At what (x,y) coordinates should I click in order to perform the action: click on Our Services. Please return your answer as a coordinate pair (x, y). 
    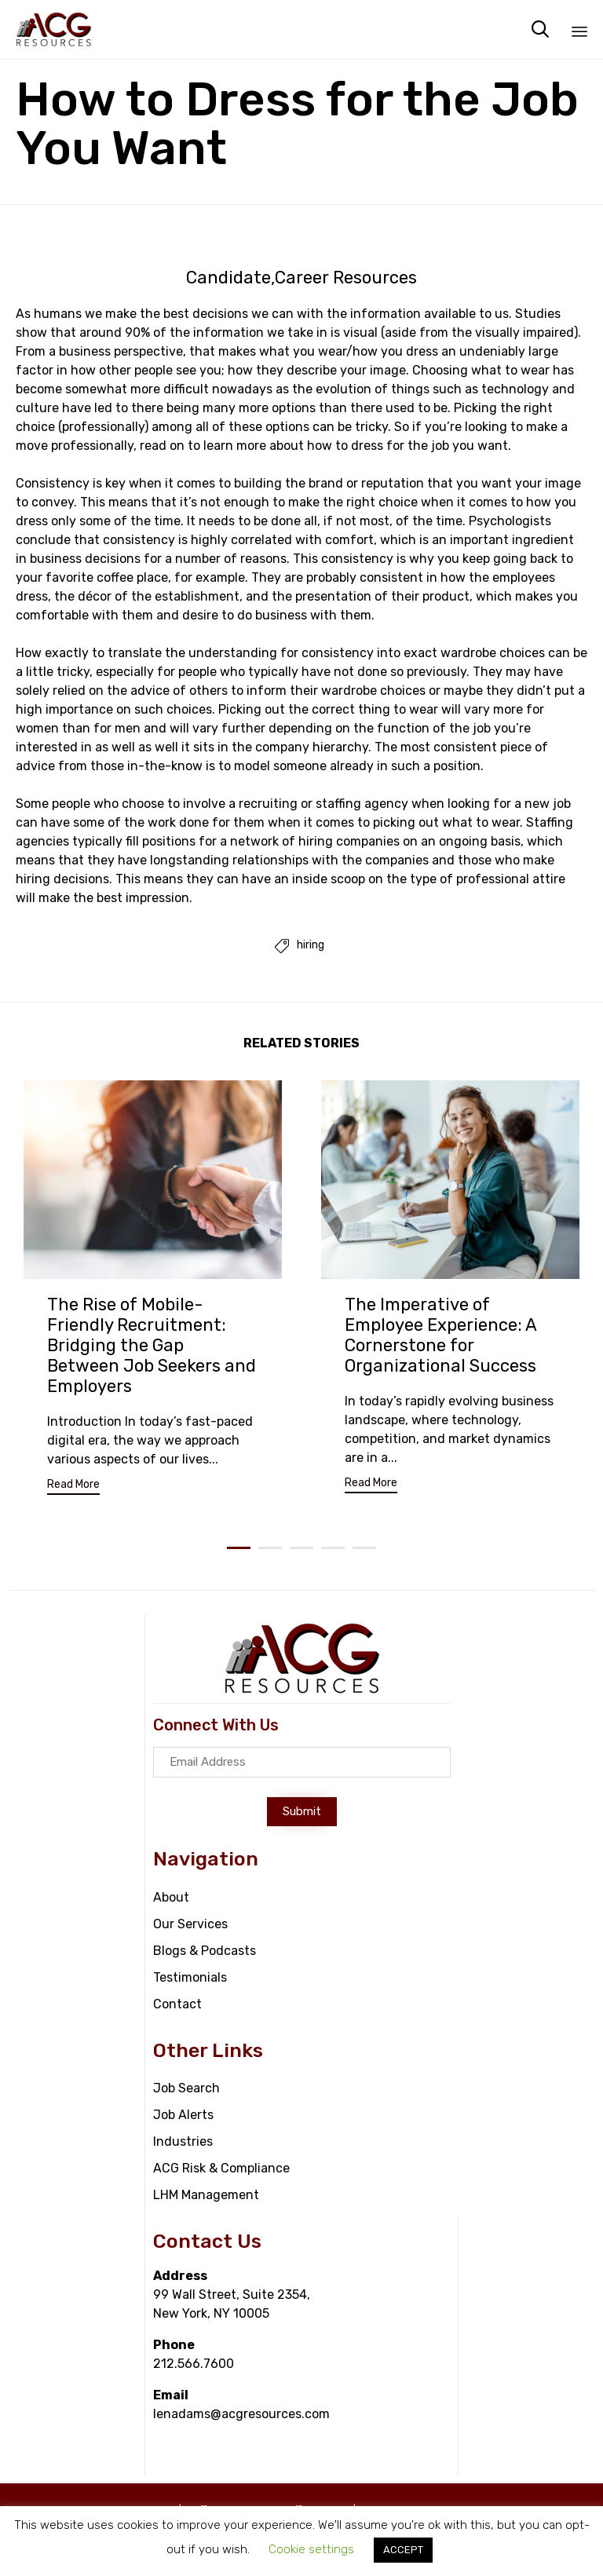
    Looking at the image, I should click on (190, 1923).